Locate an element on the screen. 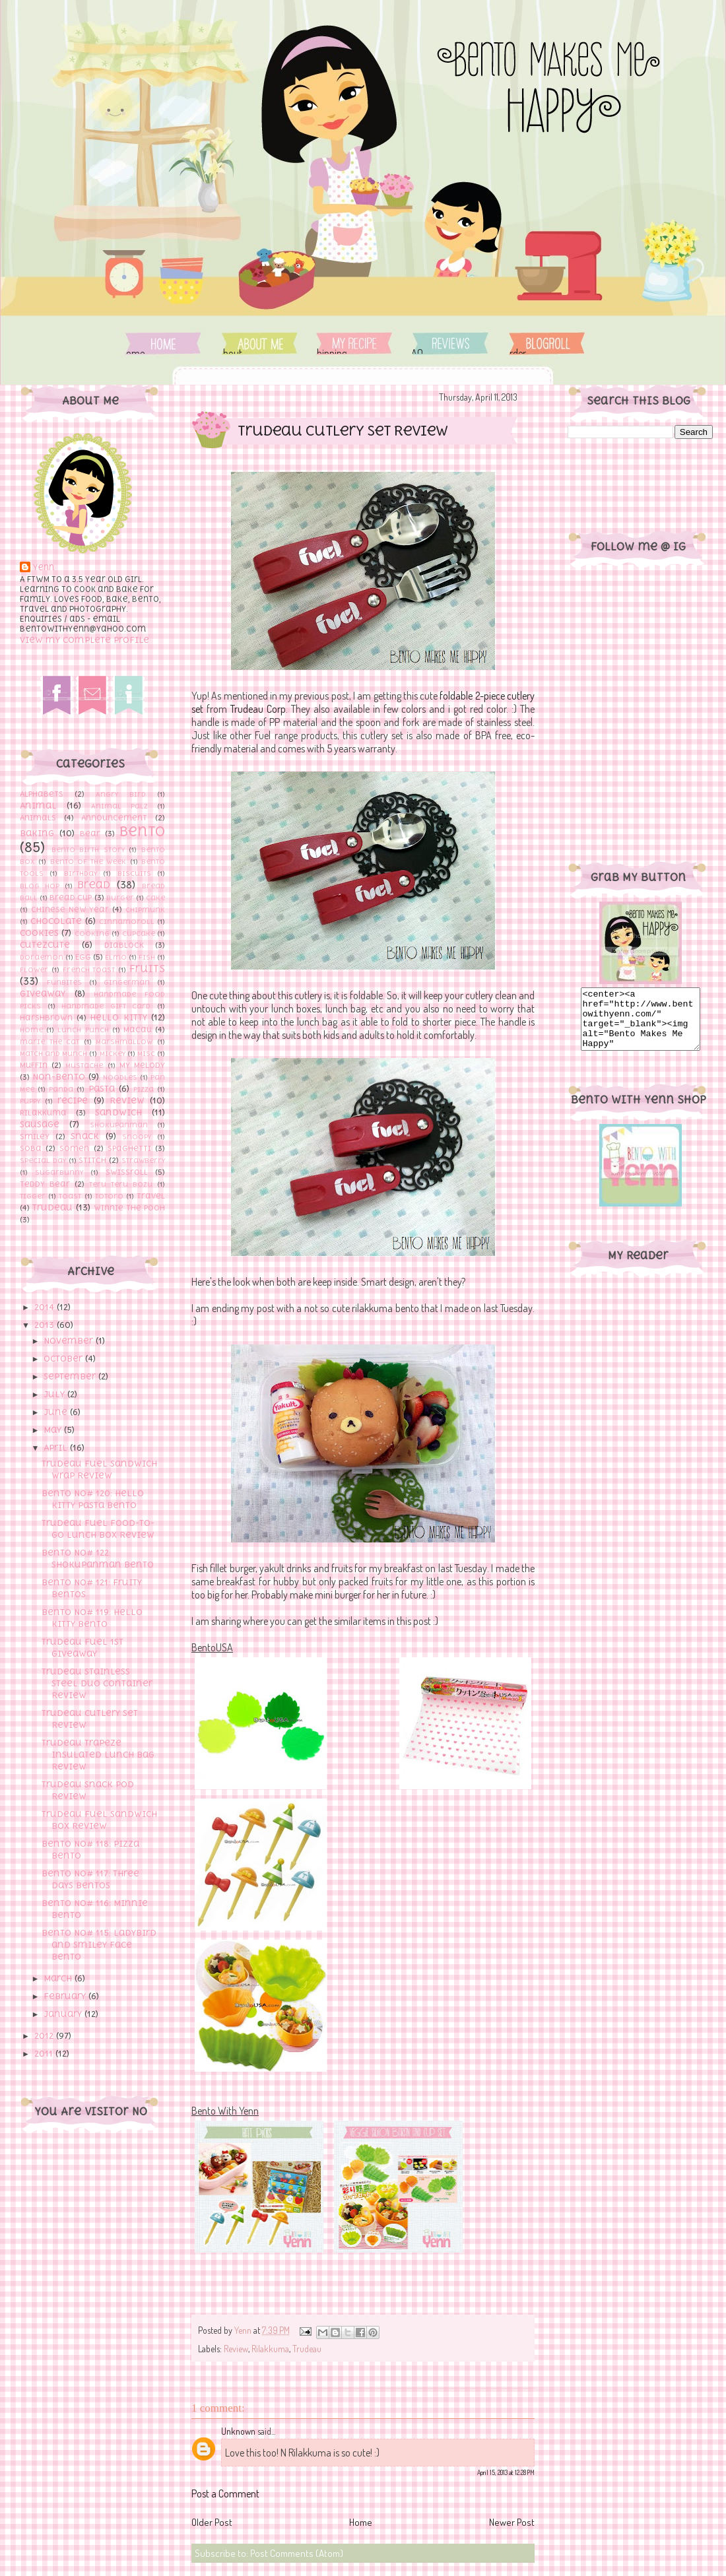 This screenshot has height=2576, width=726. Hello Kitty is located at coordinates (118, 1017).